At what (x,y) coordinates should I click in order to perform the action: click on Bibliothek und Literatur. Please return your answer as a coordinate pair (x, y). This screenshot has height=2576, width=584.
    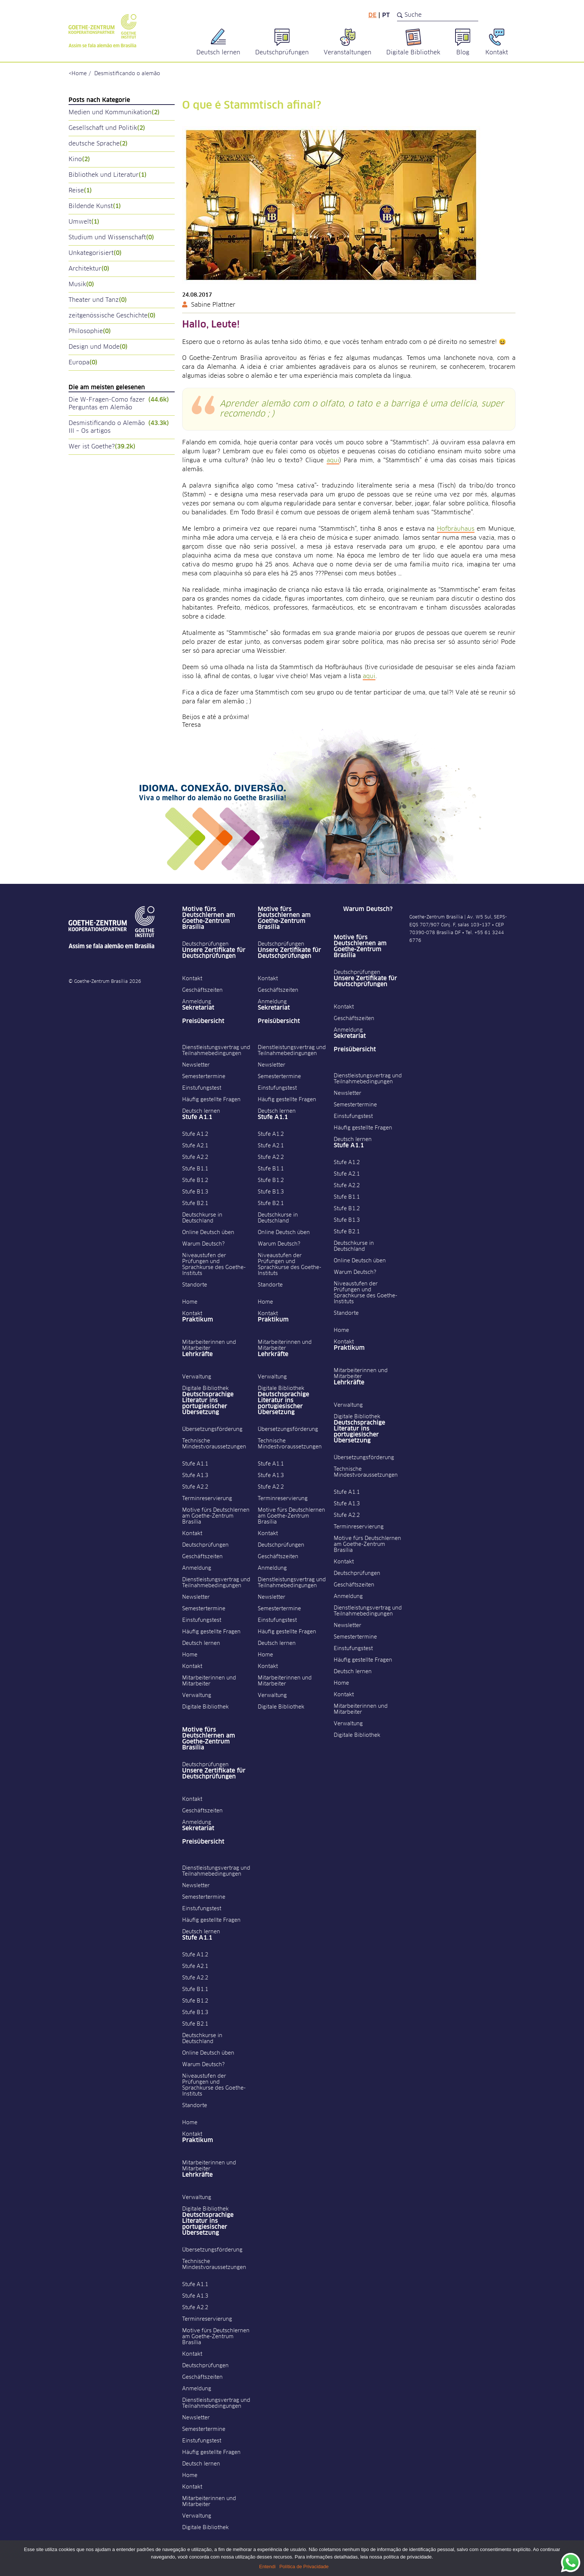
    Looking at the image, I should click on (108, 175).